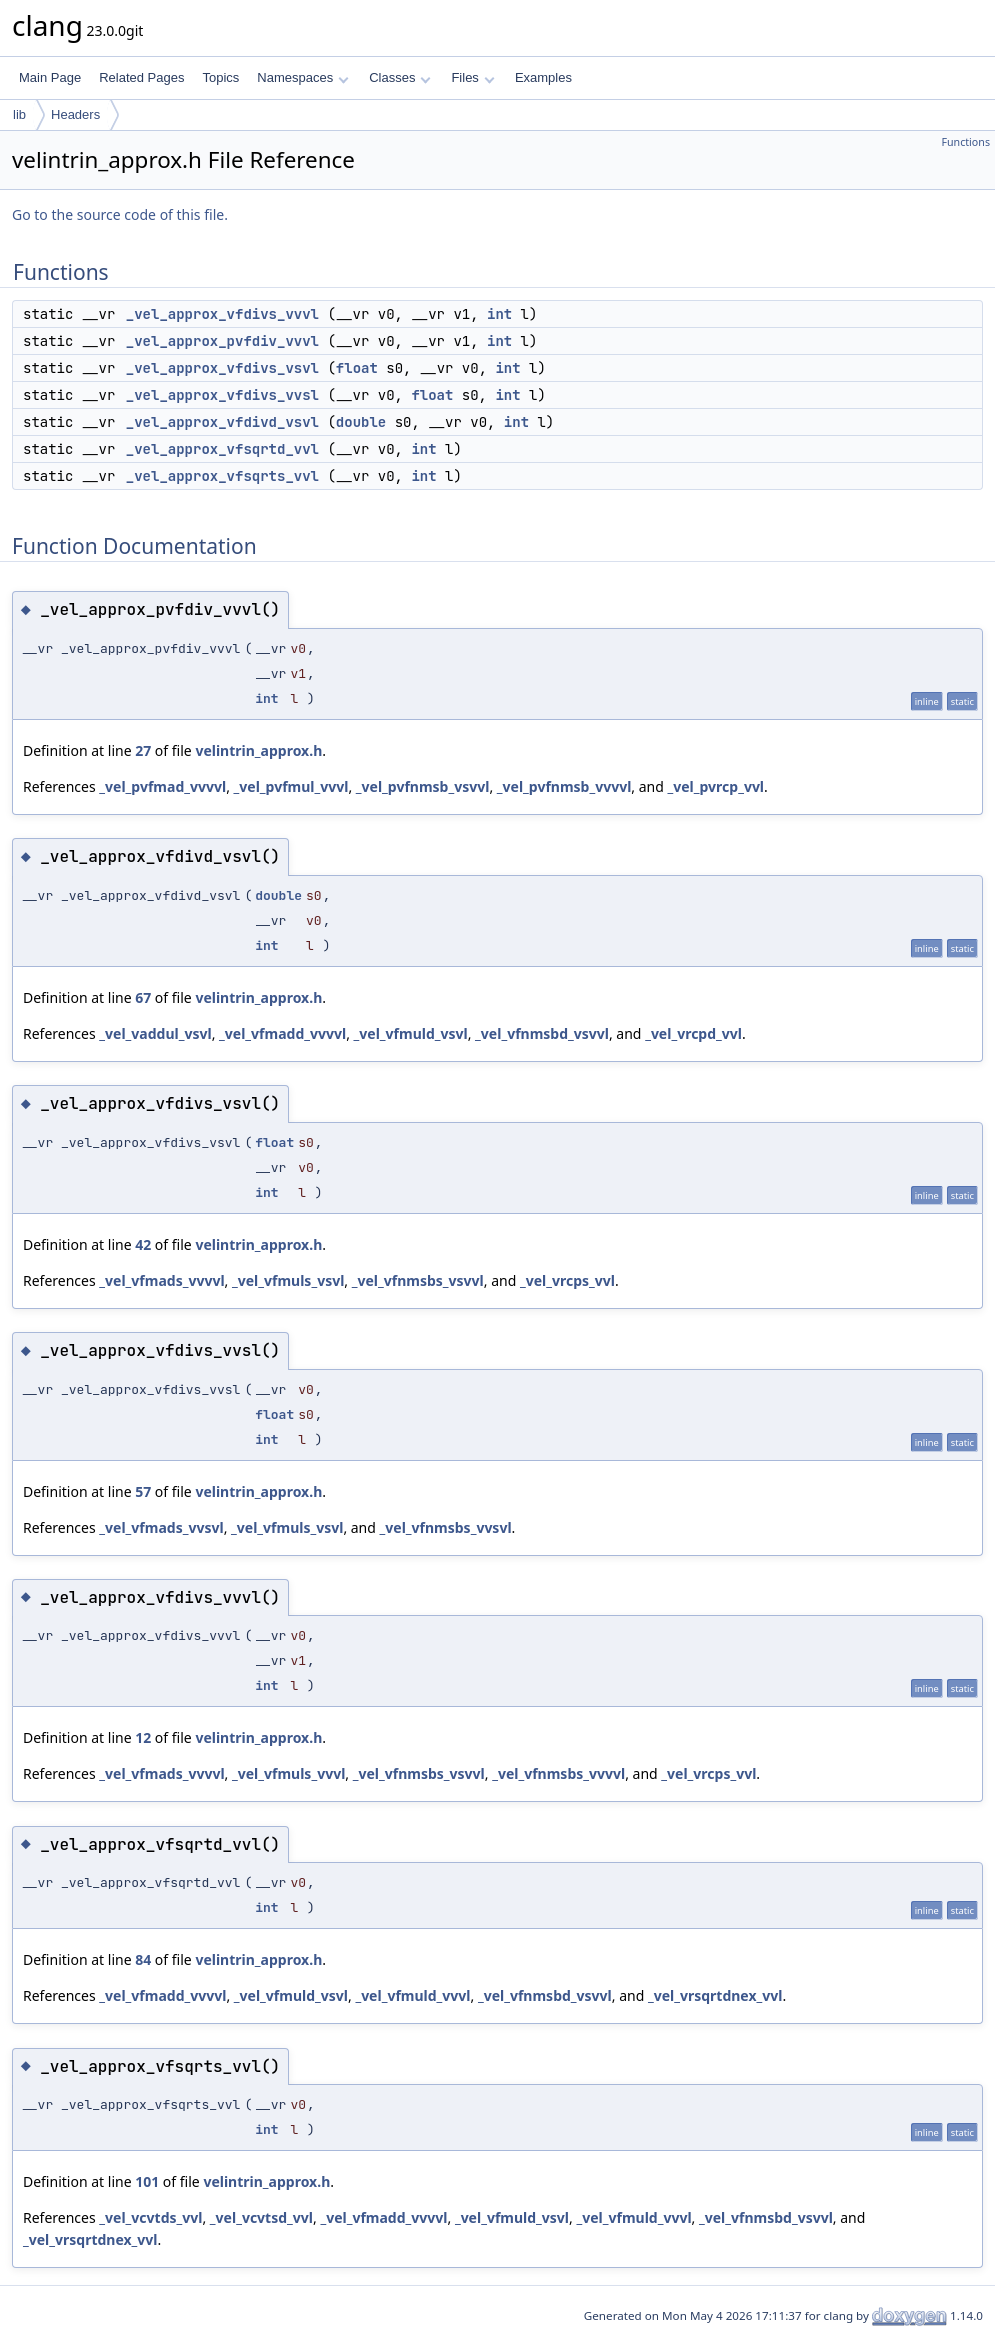  I want to click on _vel_approx_vfdivs_vsvl, so click(222, 368).